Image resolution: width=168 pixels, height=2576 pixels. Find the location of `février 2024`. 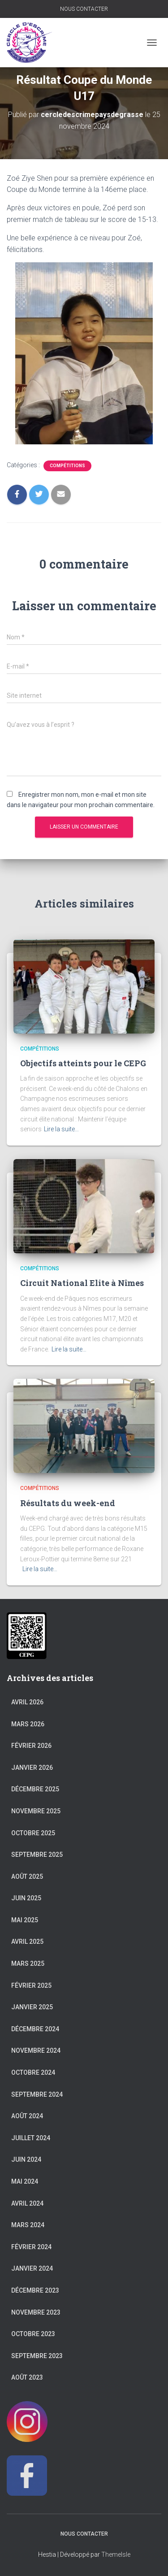

février 2024 is located at coordinates (31, 2246).